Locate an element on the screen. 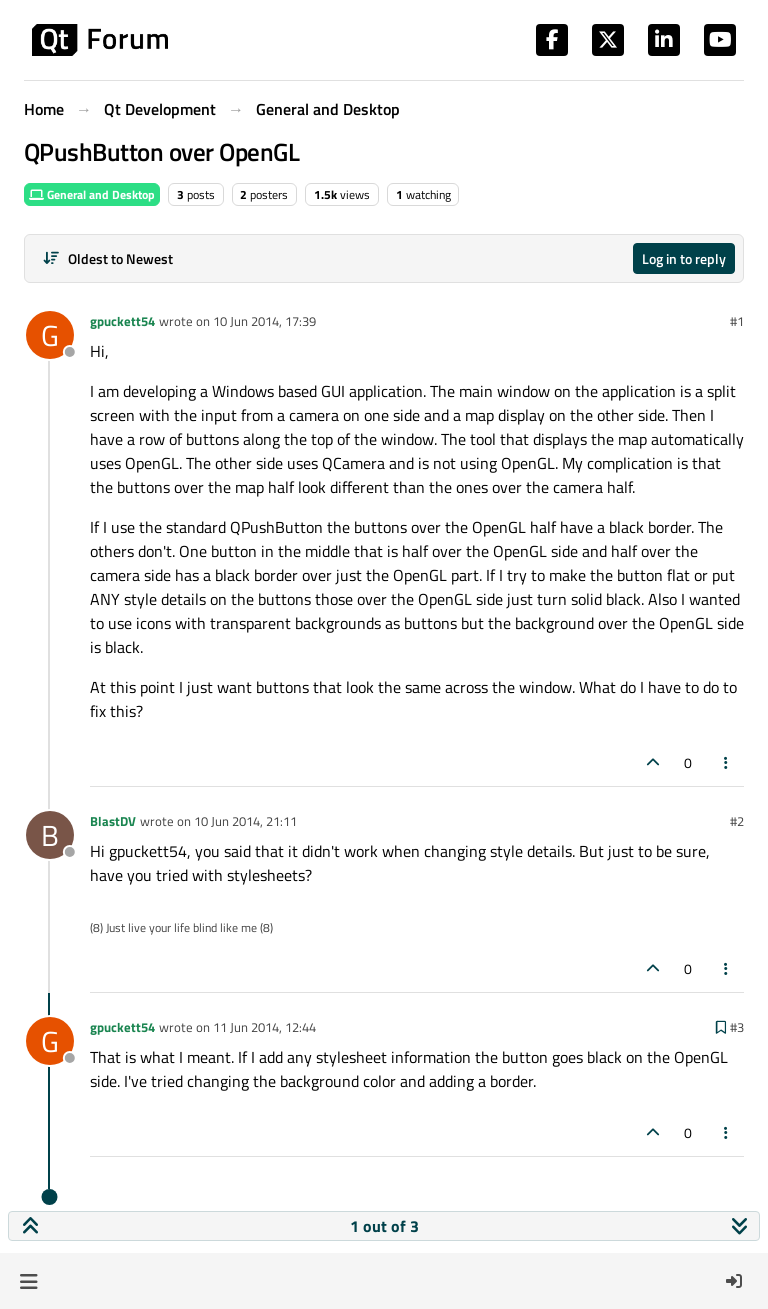  [Profile page for user gpuckett54] is located at coordinates (50, 335).